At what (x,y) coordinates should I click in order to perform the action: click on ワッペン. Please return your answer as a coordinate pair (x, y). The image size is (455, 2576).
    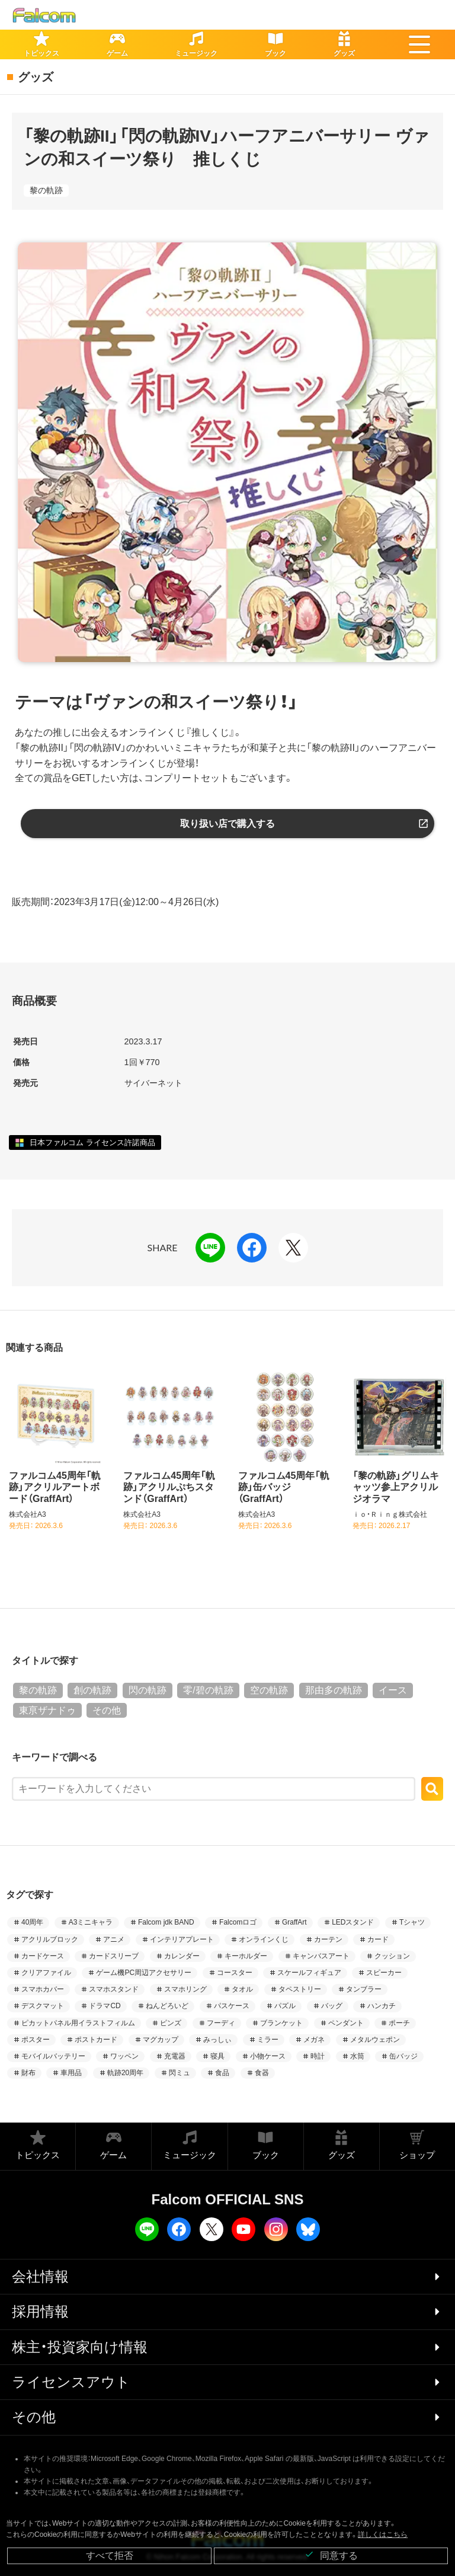
    Looking at the image, I should click on (124, 2056).